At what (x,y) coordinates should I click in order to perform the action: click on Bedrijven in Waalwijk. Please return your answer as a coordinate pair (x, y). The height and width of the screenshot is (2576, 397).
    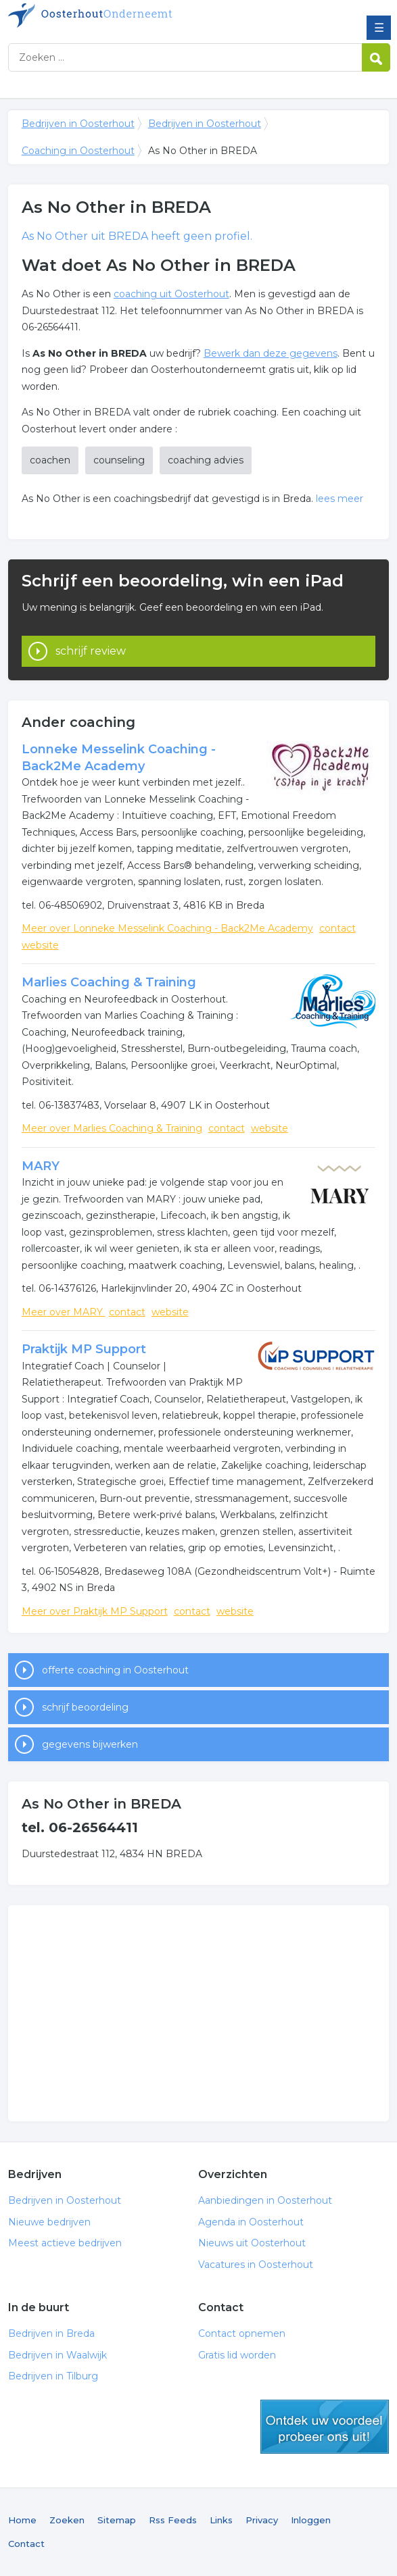
    Looking at the image, I should click on (57, 2355).